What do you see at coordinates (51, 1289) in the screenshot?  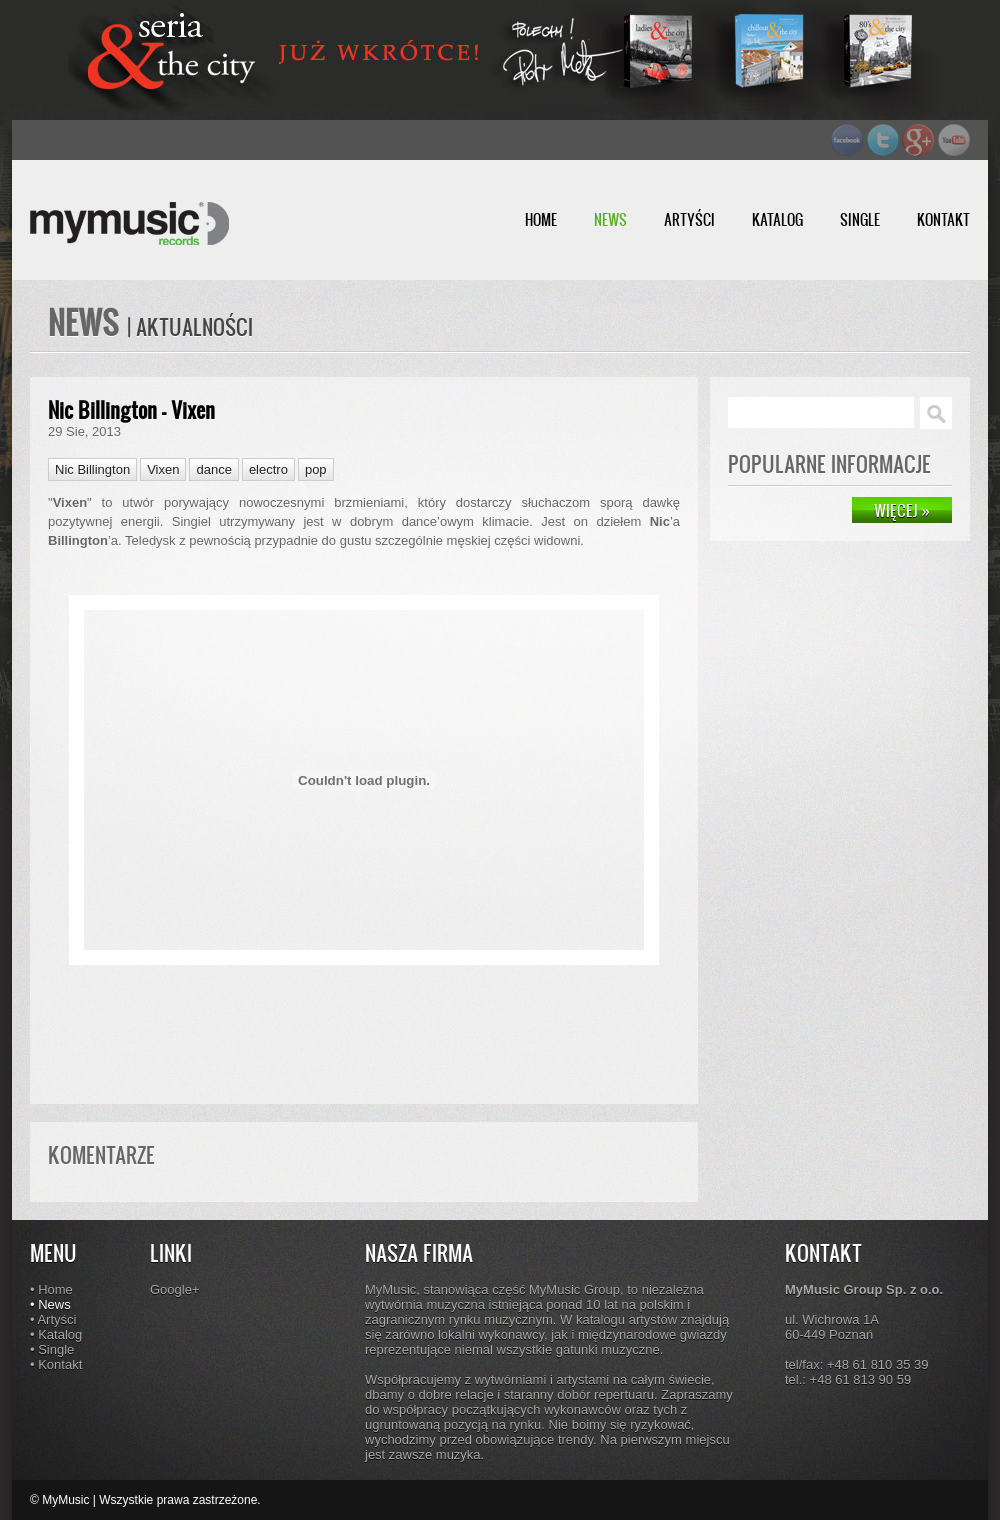 I see `• Home` at bounding box center [51, 1289].